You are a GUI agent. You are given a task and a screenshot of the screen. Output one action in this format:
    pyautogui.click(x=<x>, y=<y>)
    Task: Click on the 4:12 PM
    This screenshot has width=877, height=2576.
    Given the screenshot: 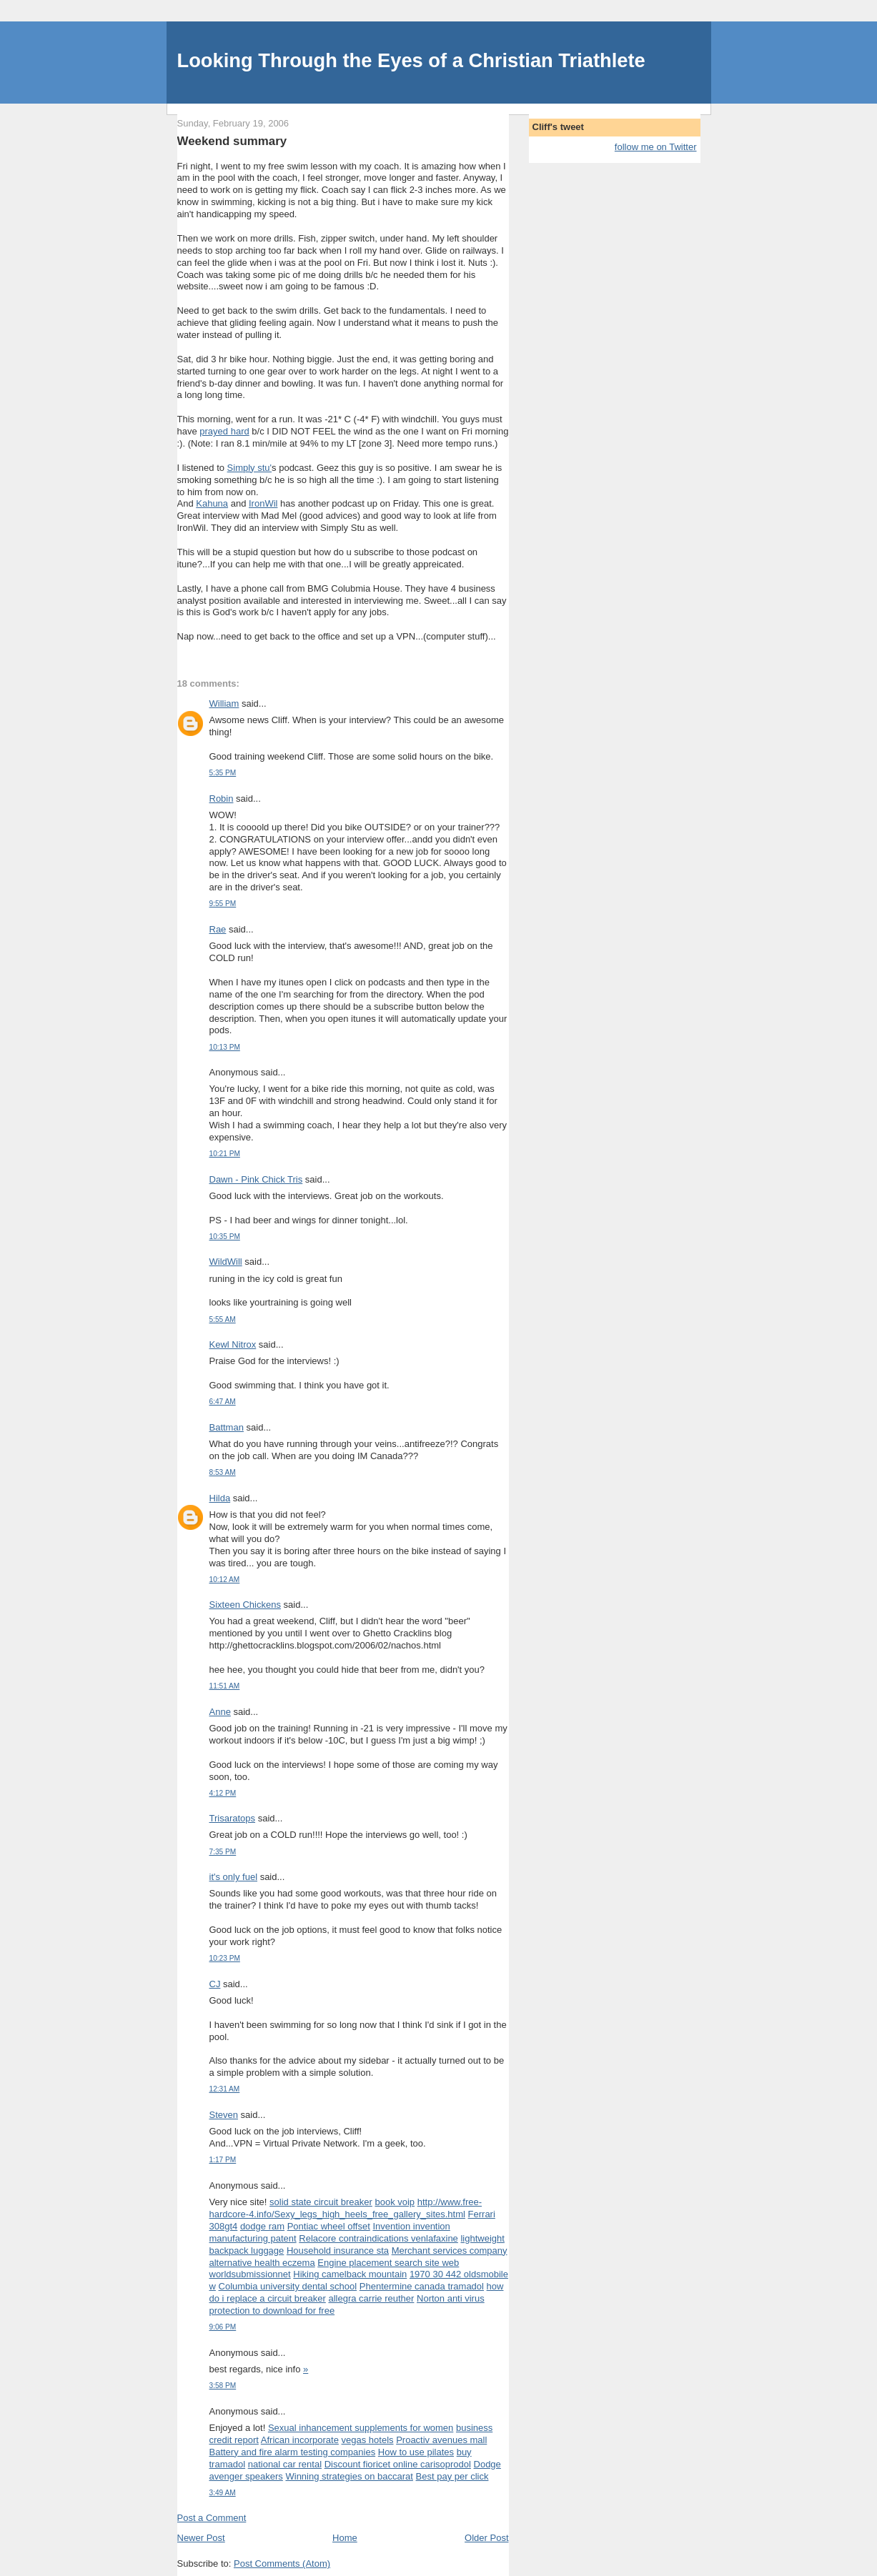 What is the action you would take?
    pyautogui.click(x=223, y=1793)
    